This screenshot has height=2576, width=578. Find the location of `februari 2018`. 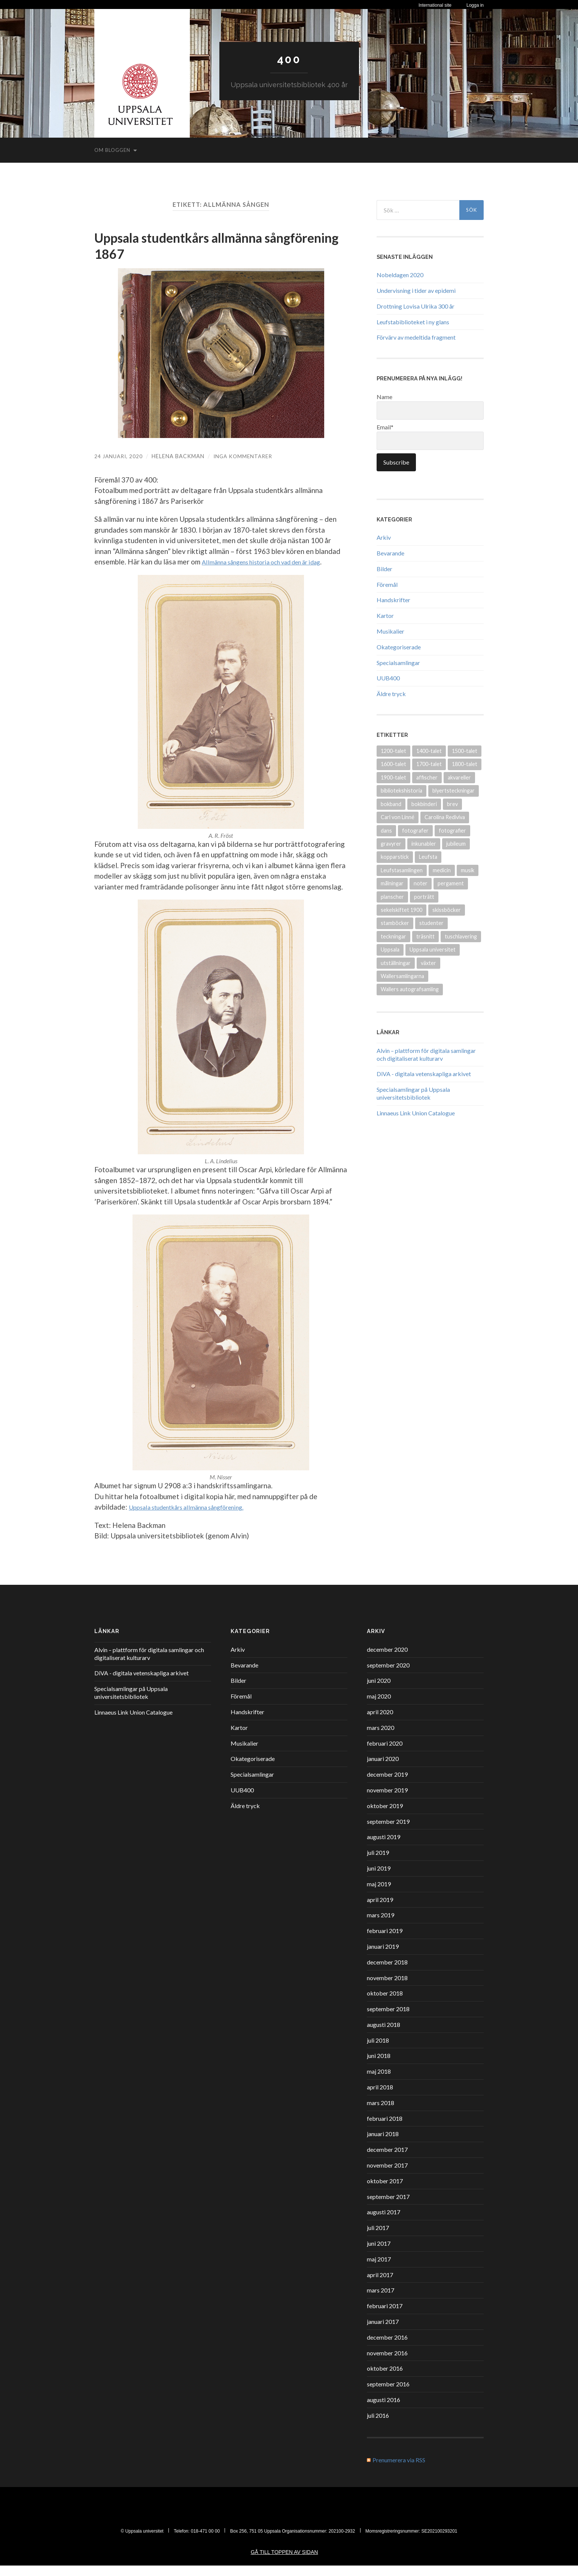

februari 2018 is located at coordinates (384, 2128).